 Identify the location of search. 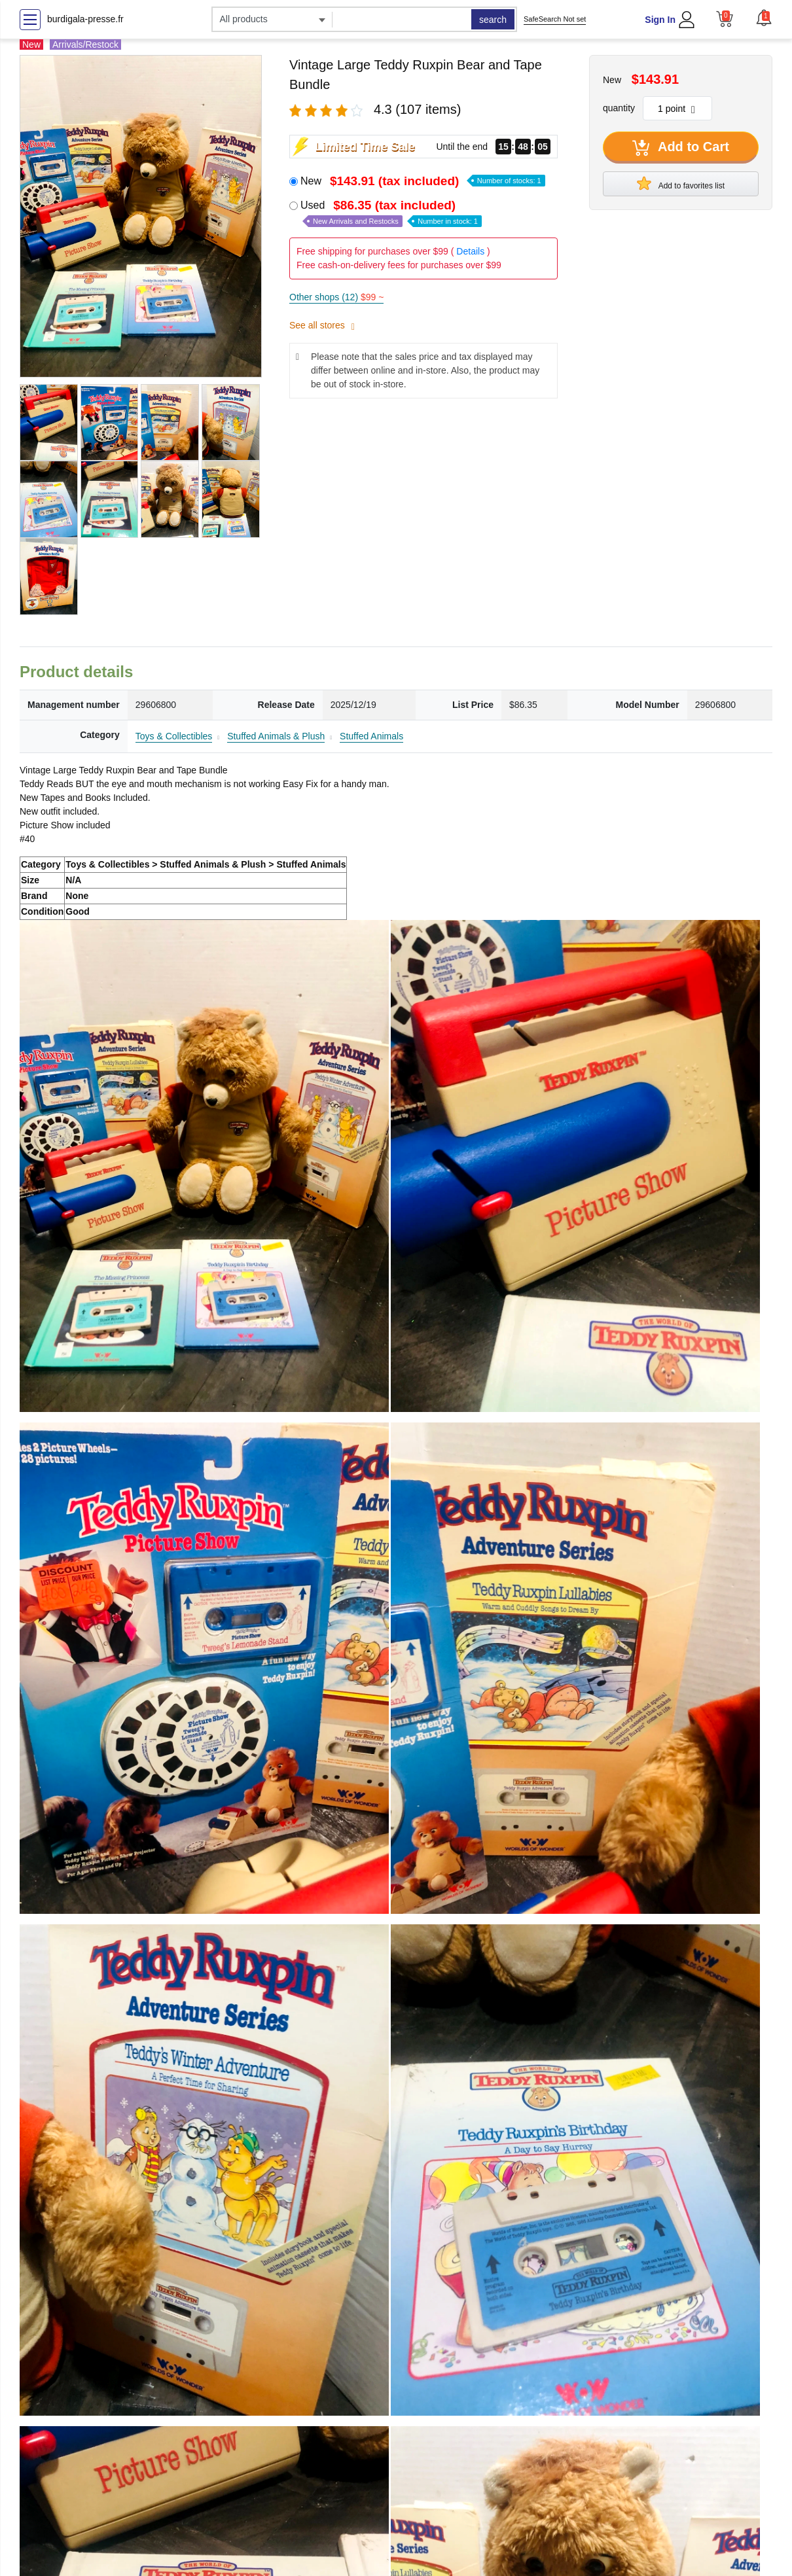
(493, 19).